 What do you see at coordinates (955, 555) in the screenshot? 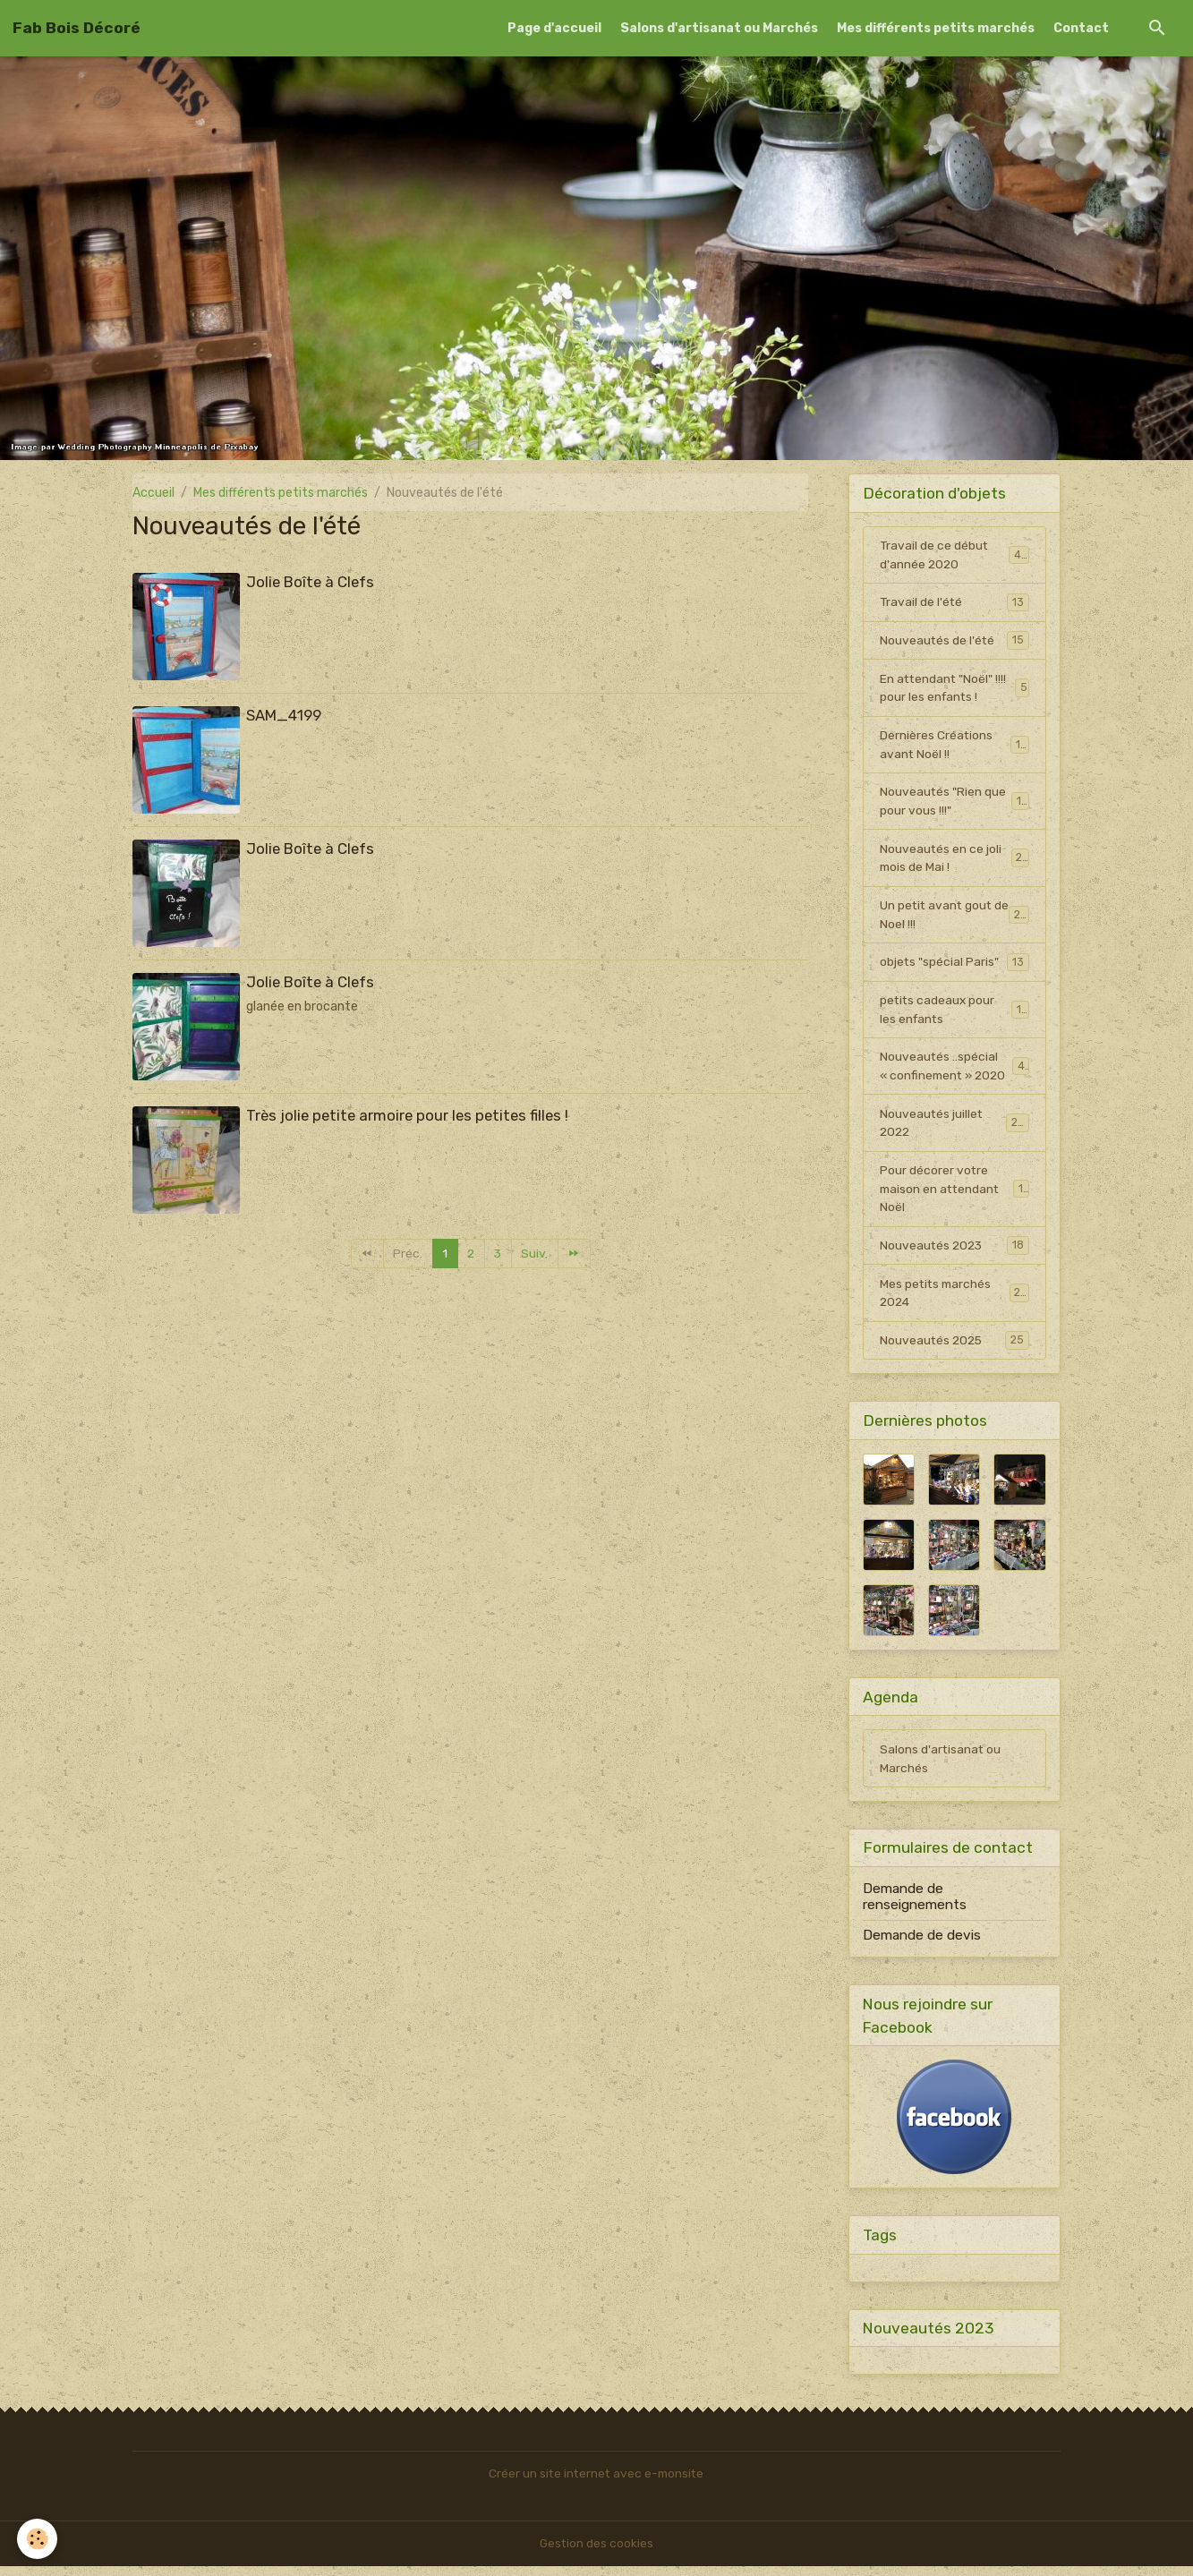
I see `Travail de ce début d'année 2020` at bounding box center [955, 555].